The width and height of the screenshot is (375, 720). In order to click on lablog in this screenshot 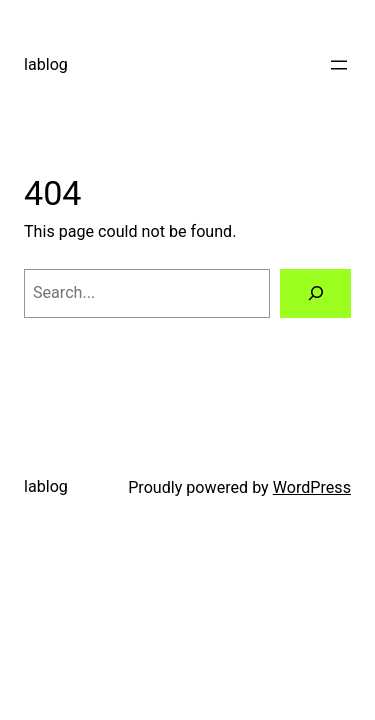, I will do `click(46, 64)`.